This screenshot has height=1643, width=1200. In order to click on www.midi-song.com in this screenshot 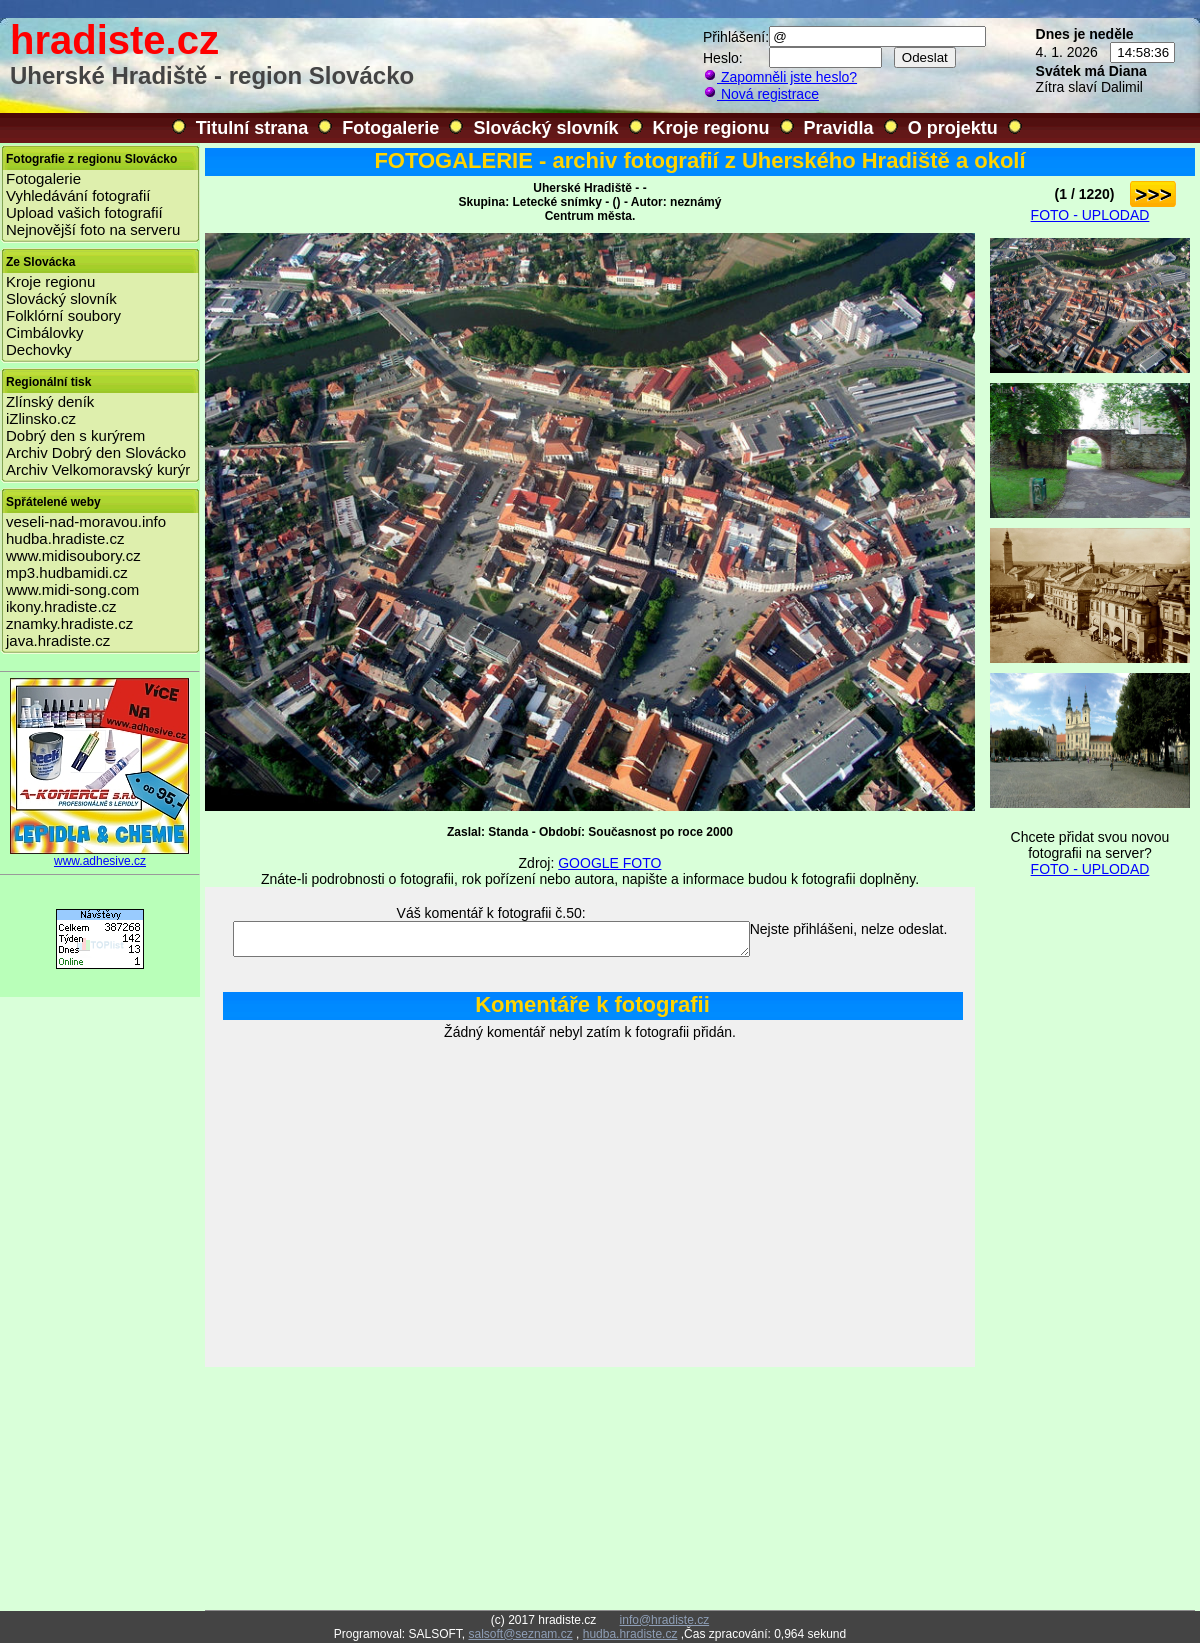, I will do `click(72, 589)`.